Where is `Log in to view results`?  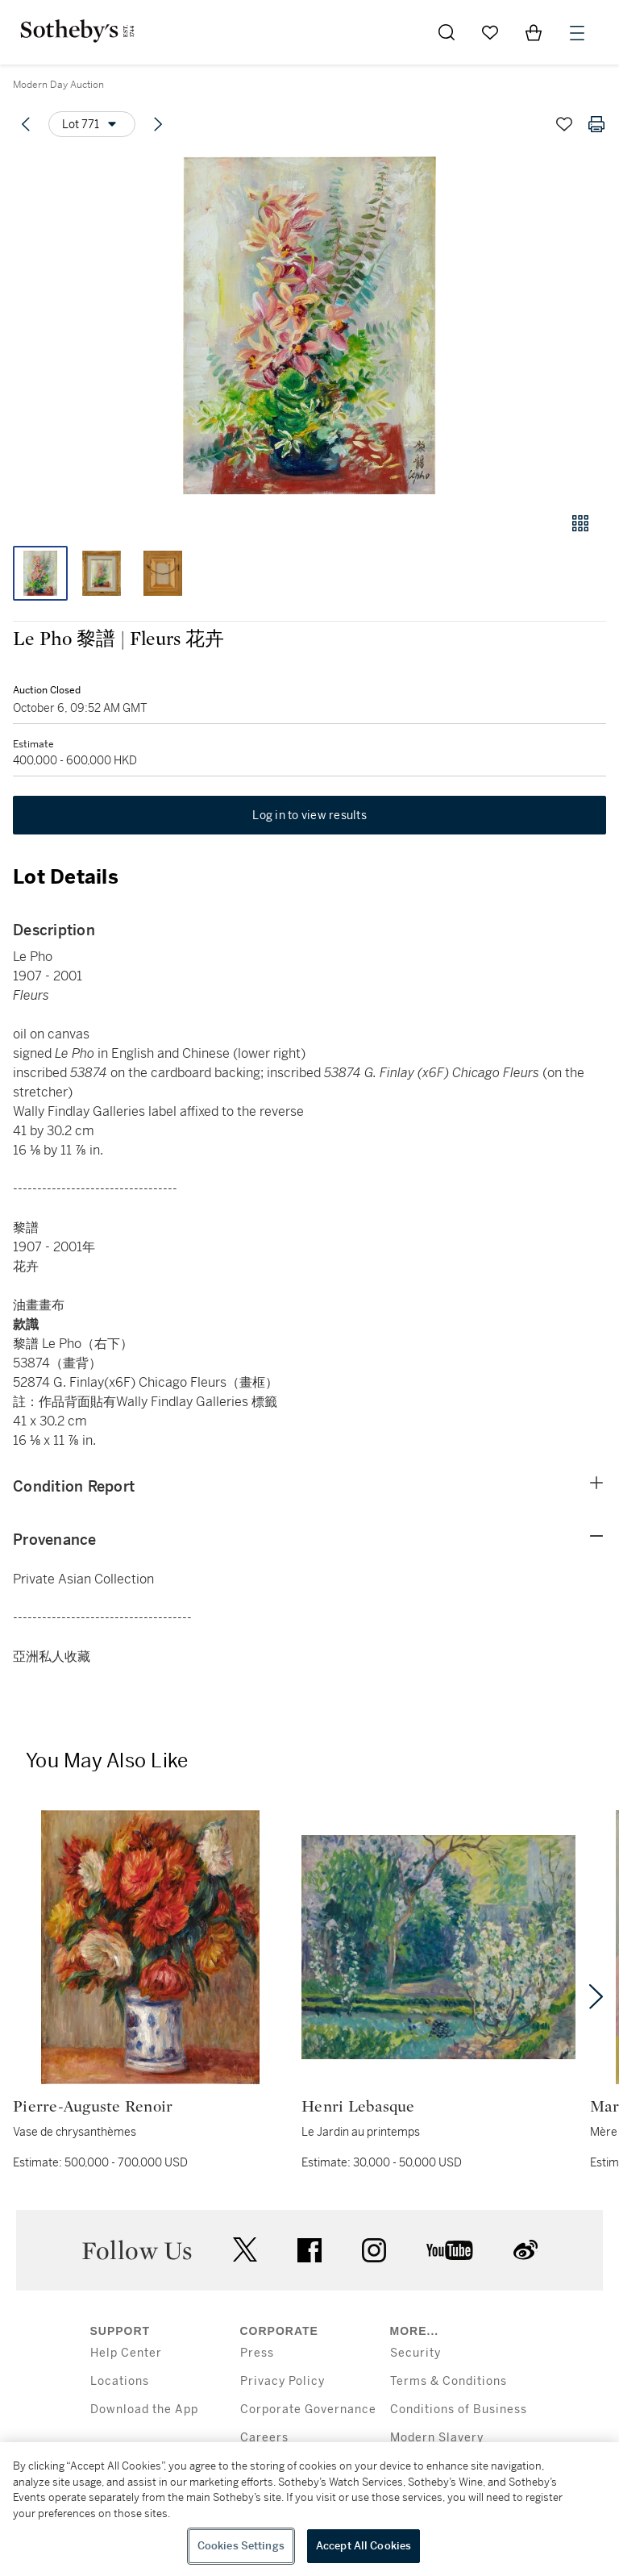
Log in to view results is located at coordinates (309, 815).